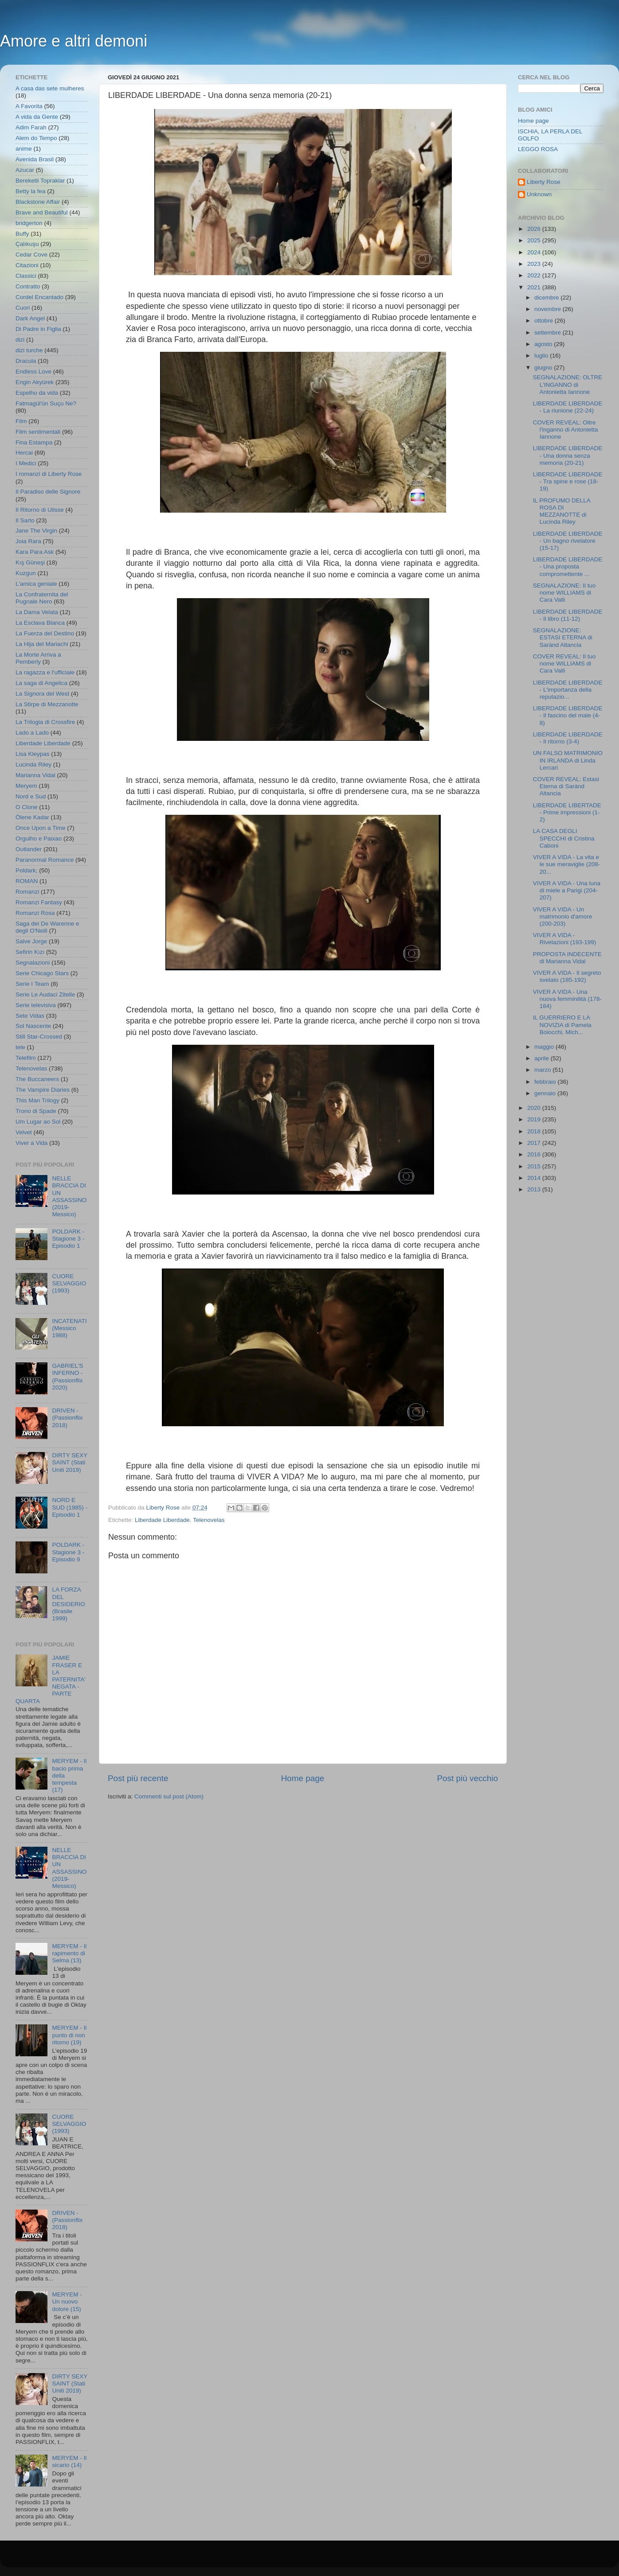 This screenshot has height=2576, width=619. Describe the element at coordinates (36, 138) in the screenshot. I see `Alem do Tempo` at that location.